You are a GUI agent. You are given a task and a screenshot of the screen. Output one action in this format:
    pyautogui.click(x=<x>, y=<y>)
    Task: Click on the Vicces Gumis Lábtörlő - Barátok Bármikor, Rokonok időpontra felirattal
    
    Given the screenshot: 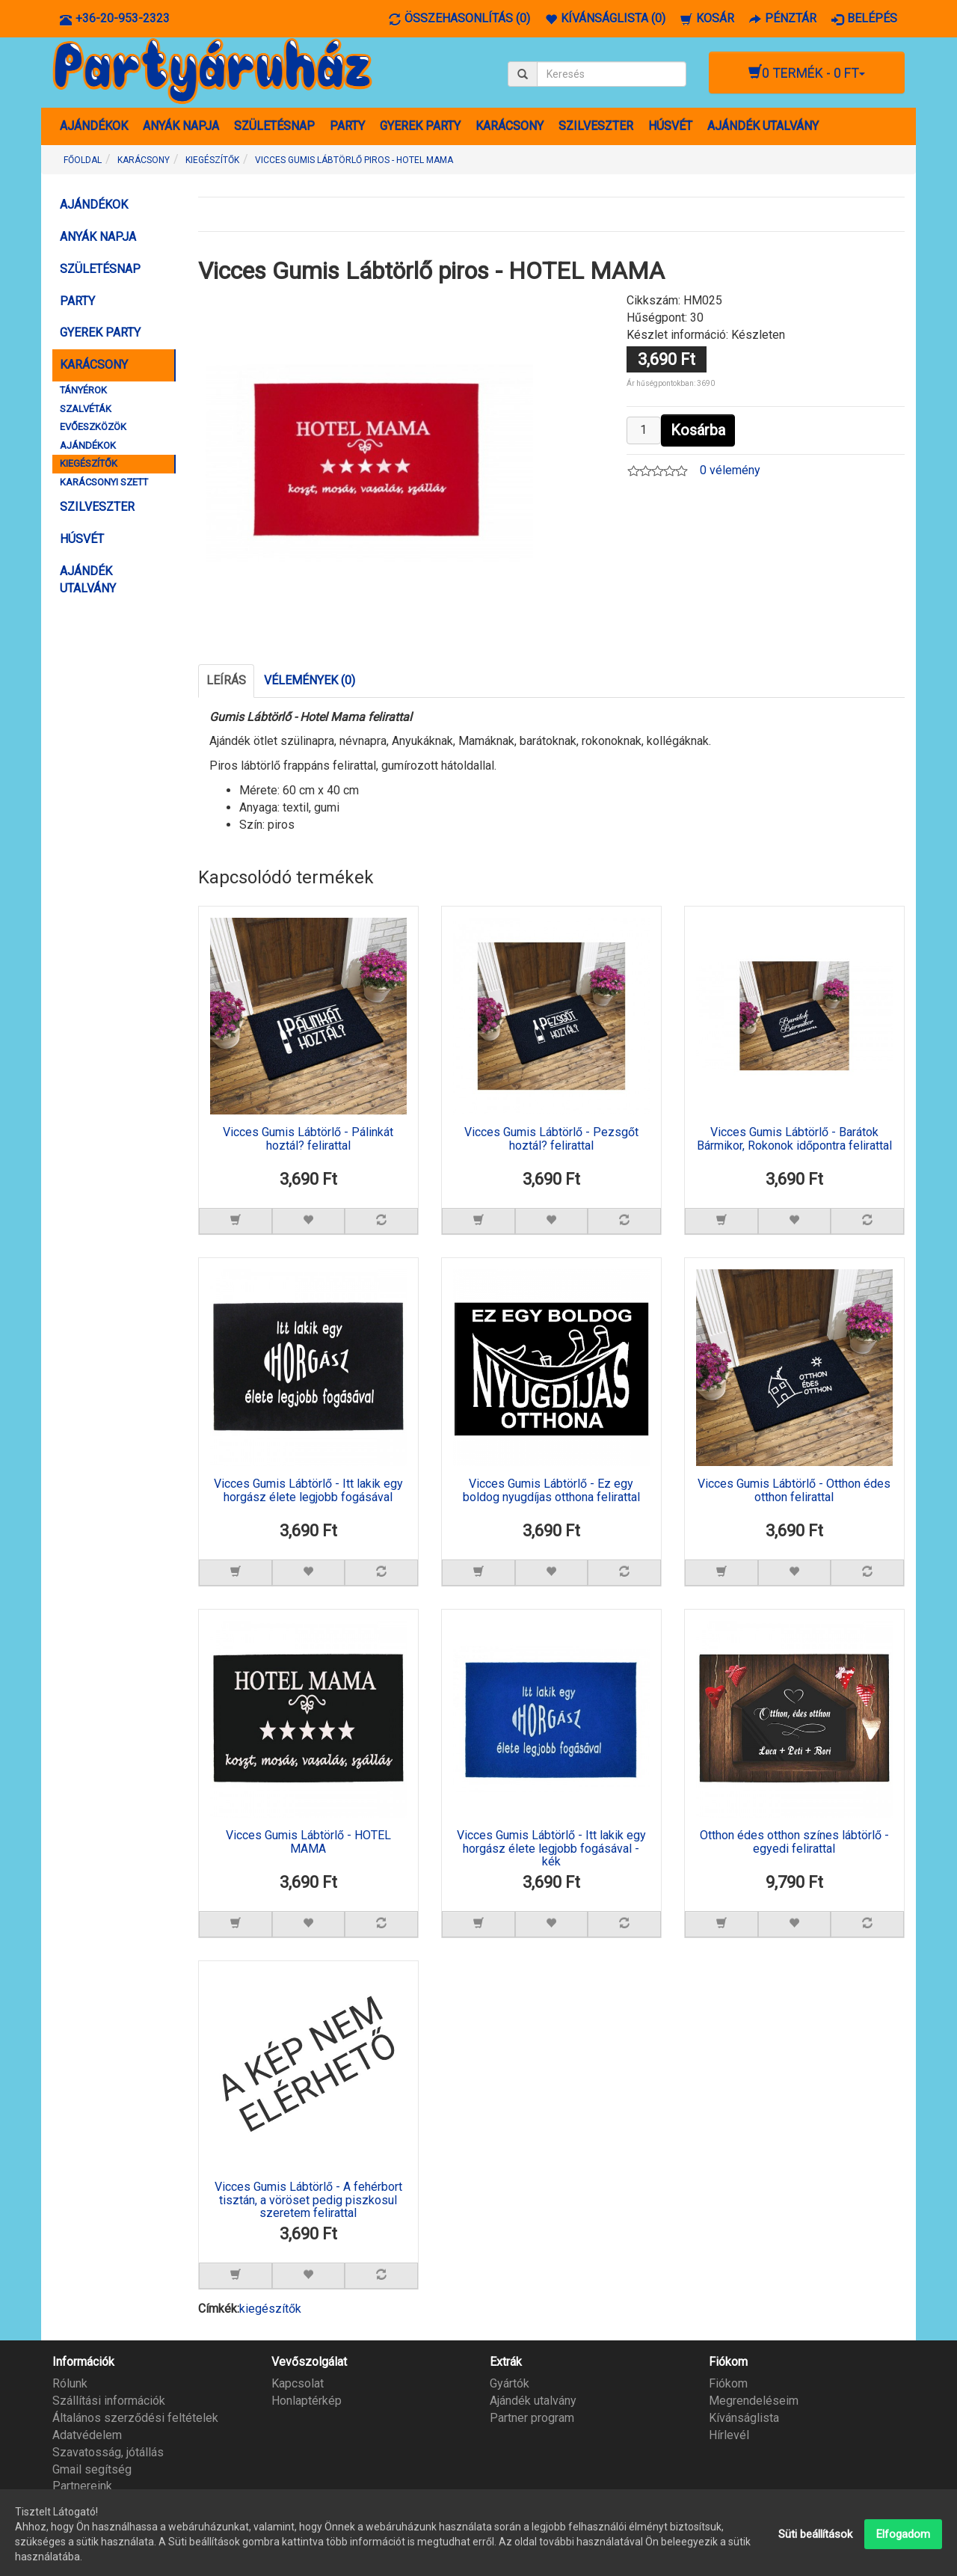 What is the action you would take?
    pyautogui.click(x=794, y=1139)
    